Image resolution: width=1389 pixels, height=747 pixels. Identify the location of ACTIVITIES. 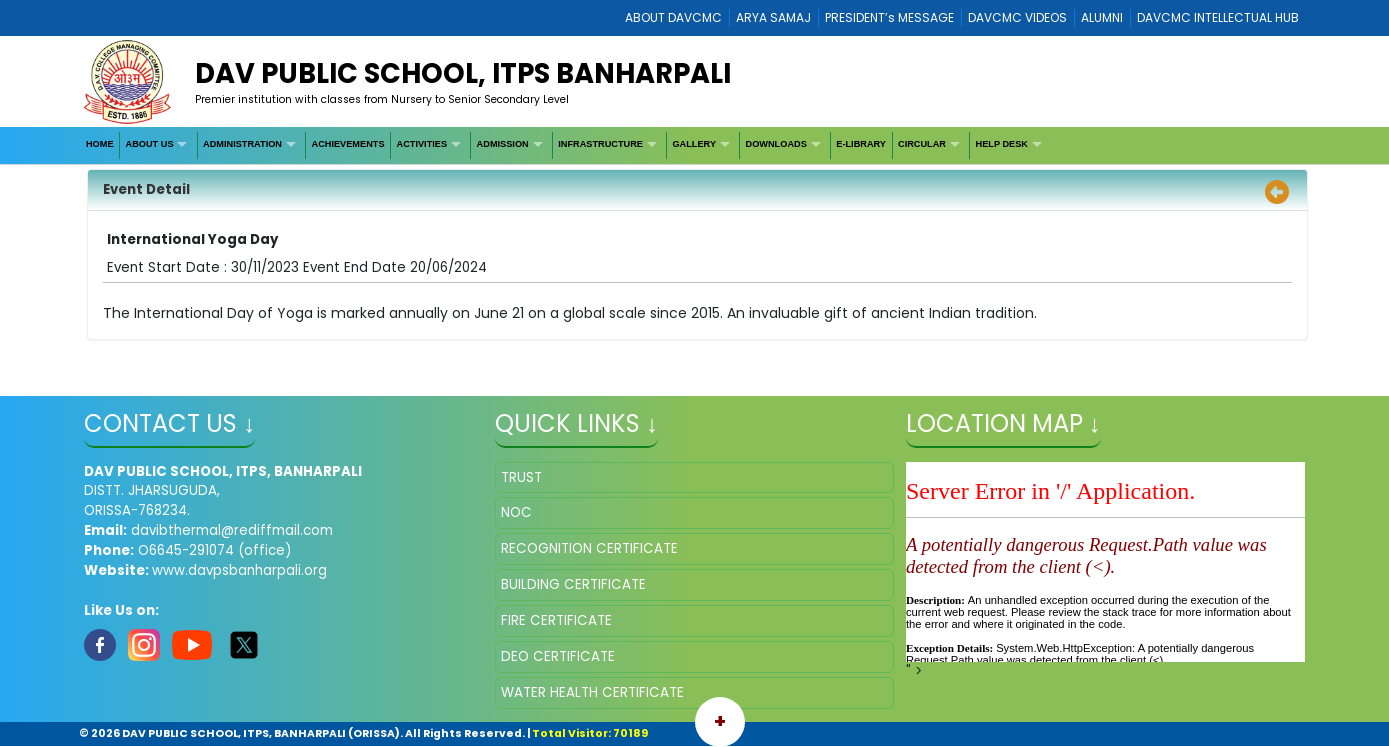
(422, 144).